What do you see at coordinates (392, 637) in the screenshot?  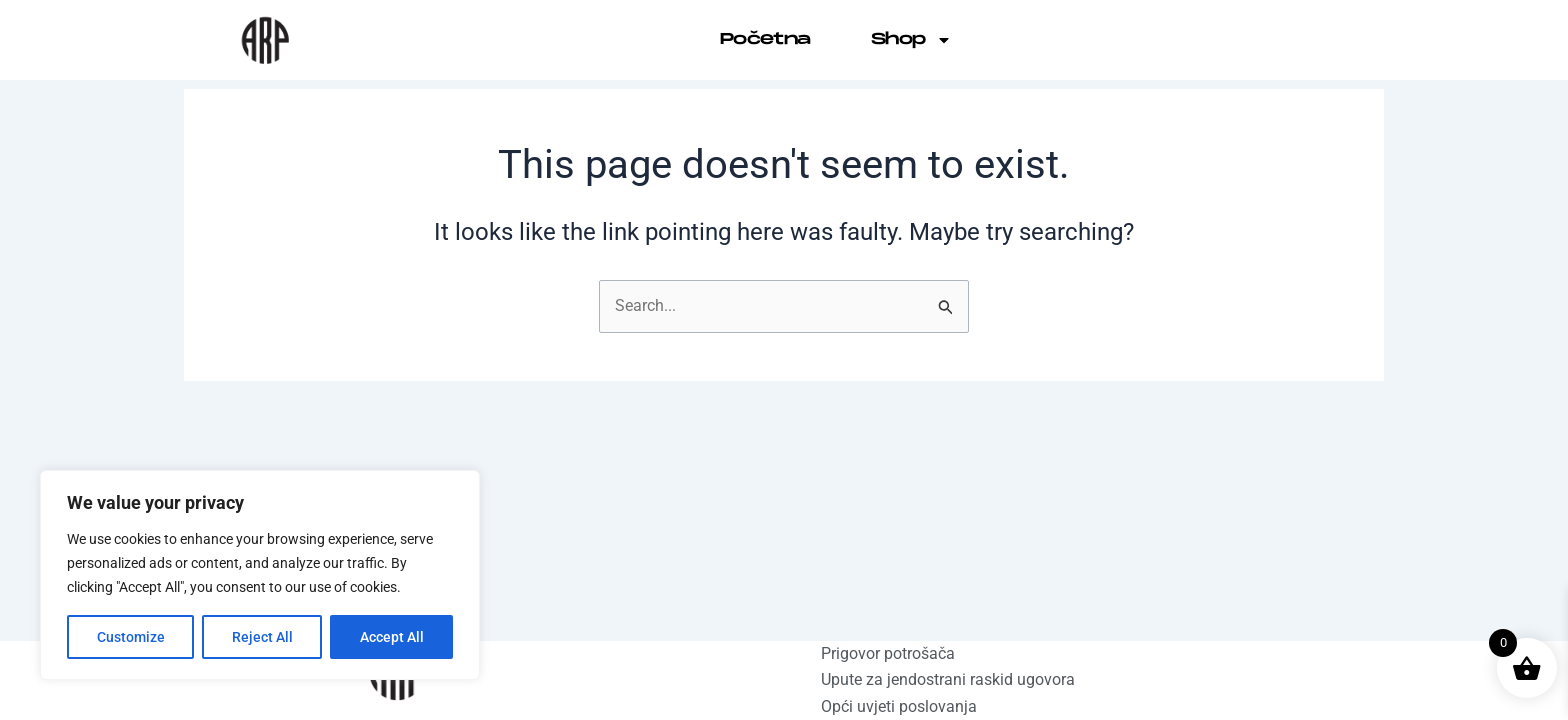 I see `Accept All` at bounding box center [392, 637].